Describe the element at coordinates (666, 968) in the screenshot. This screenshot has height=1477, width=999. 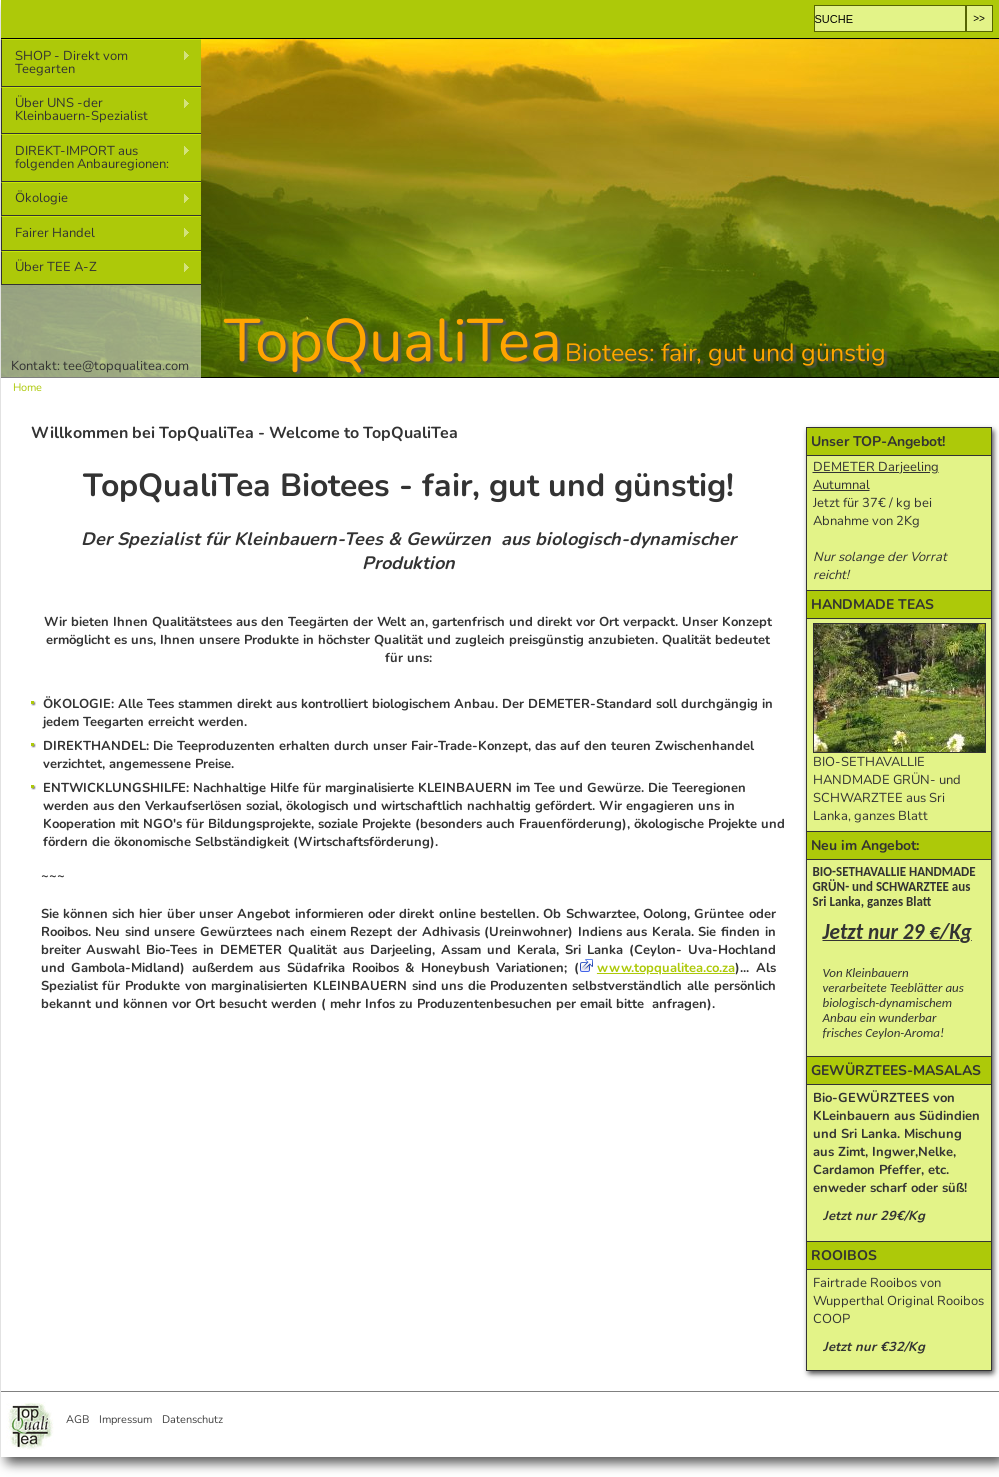
I see `www.topqualitea.co.za` at that location.